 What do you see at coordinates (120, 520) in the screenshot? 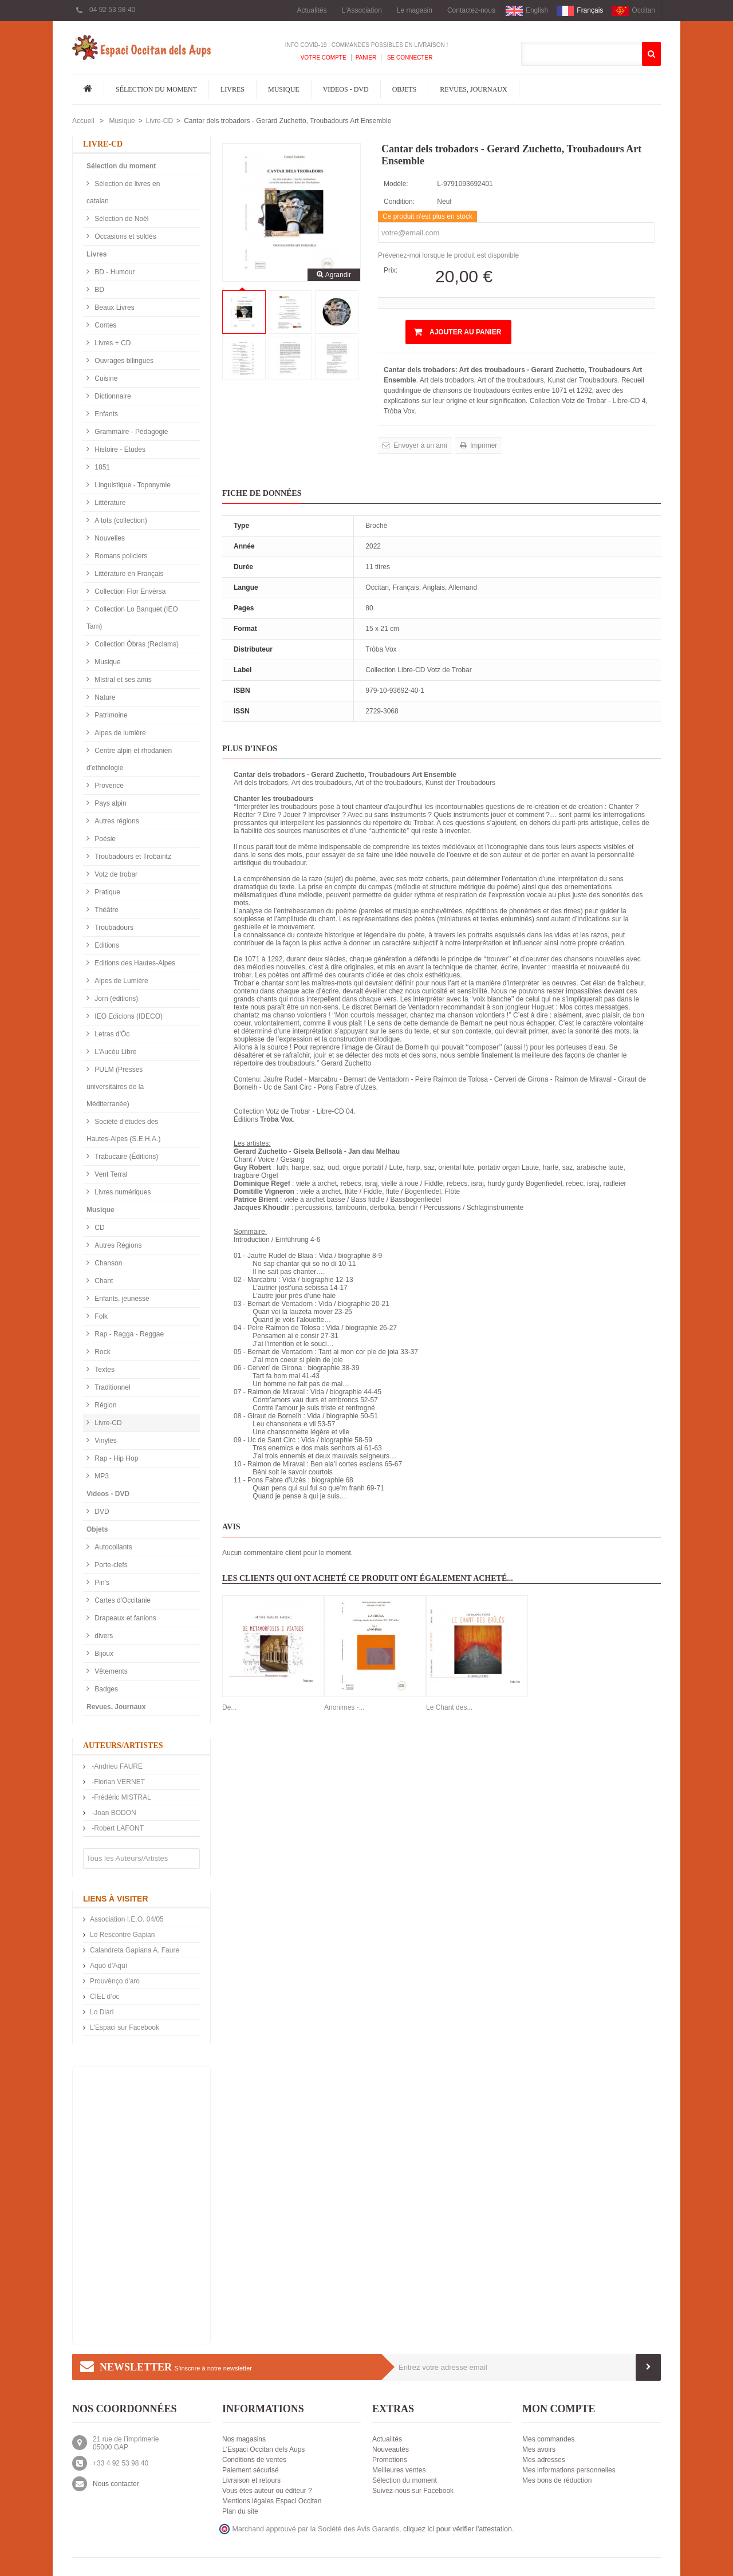
I see `A tots (collection)` at bounding box center [120, 520].